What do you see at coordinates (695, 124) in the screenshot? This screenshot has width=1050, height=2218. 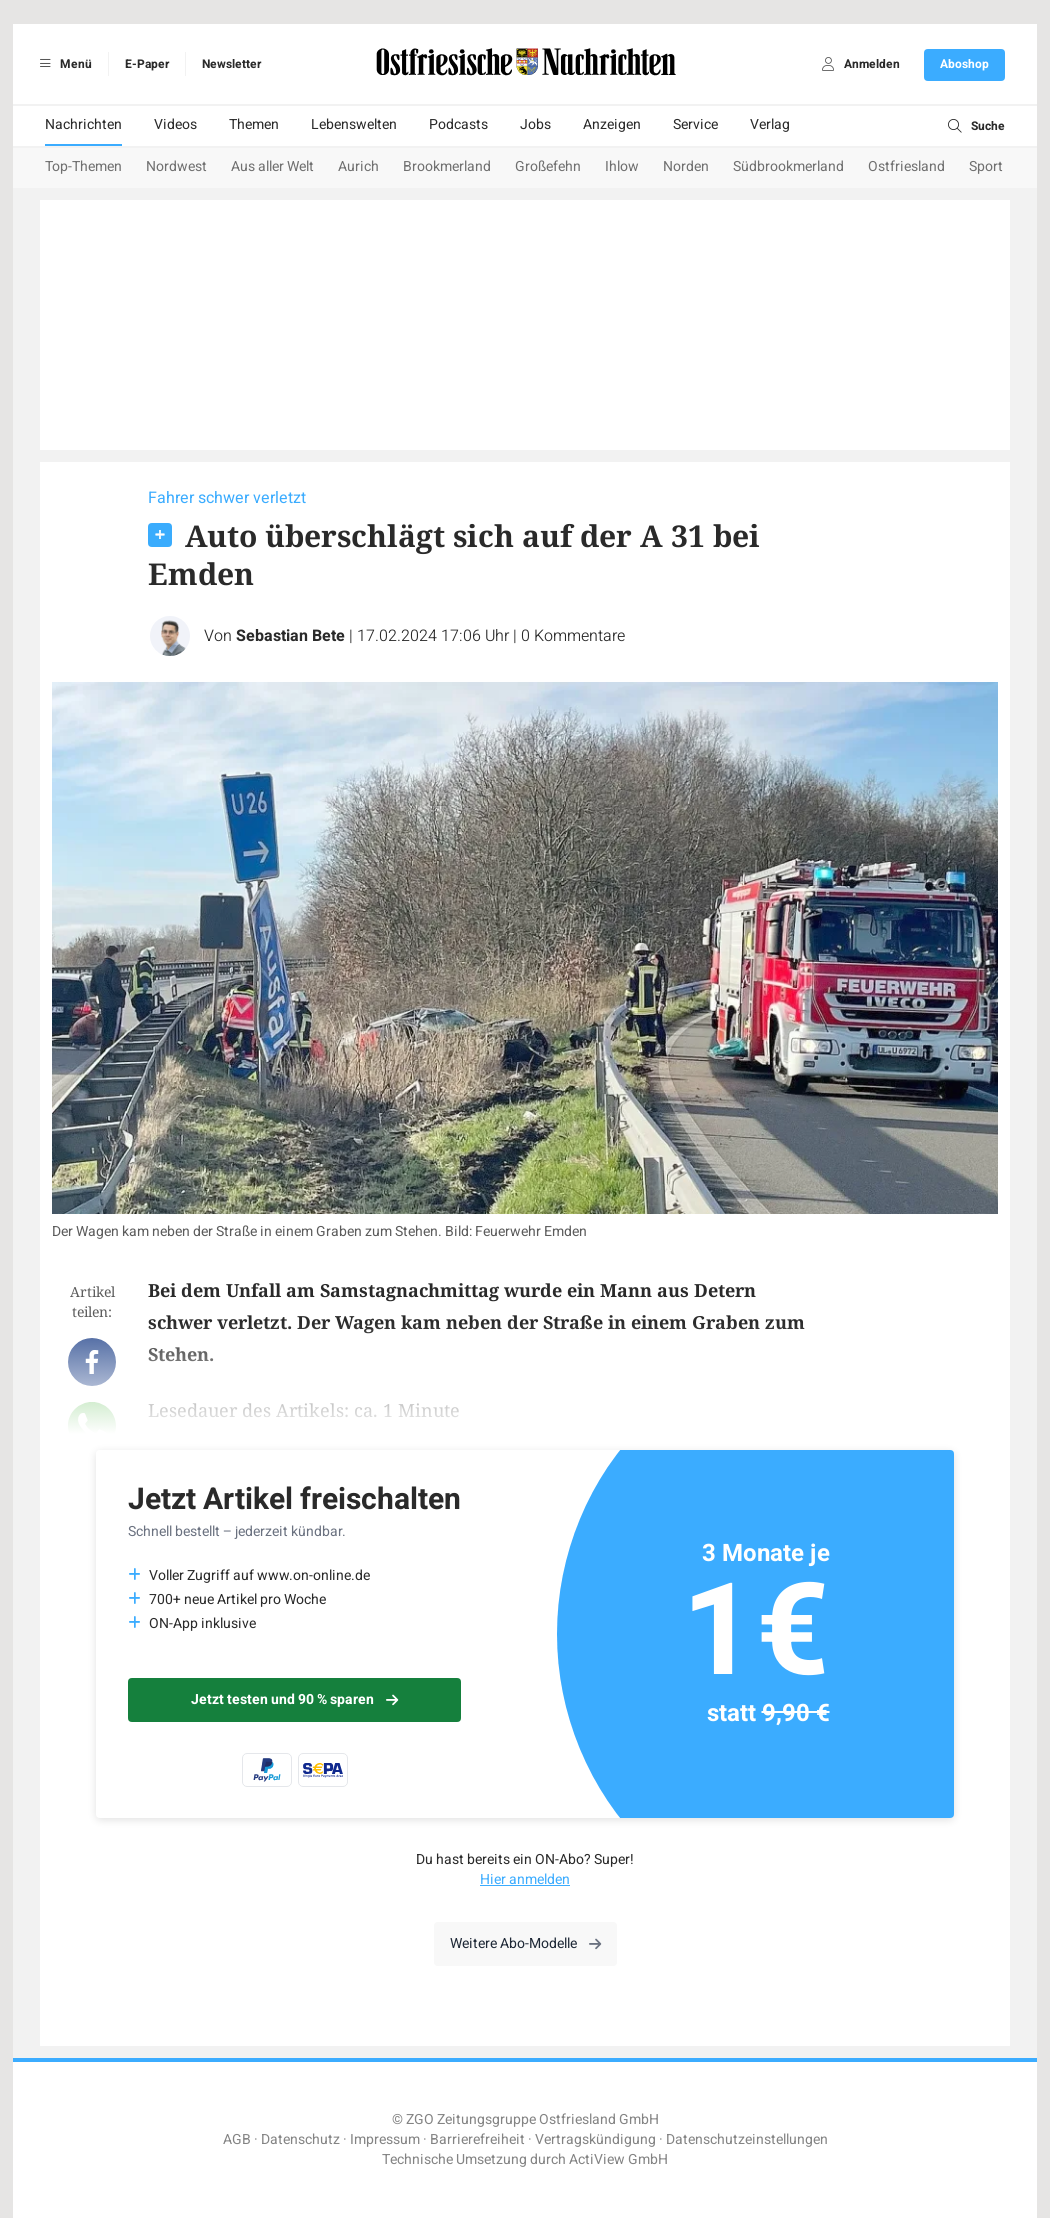 I see `Service` at bounding box center [695, 124].